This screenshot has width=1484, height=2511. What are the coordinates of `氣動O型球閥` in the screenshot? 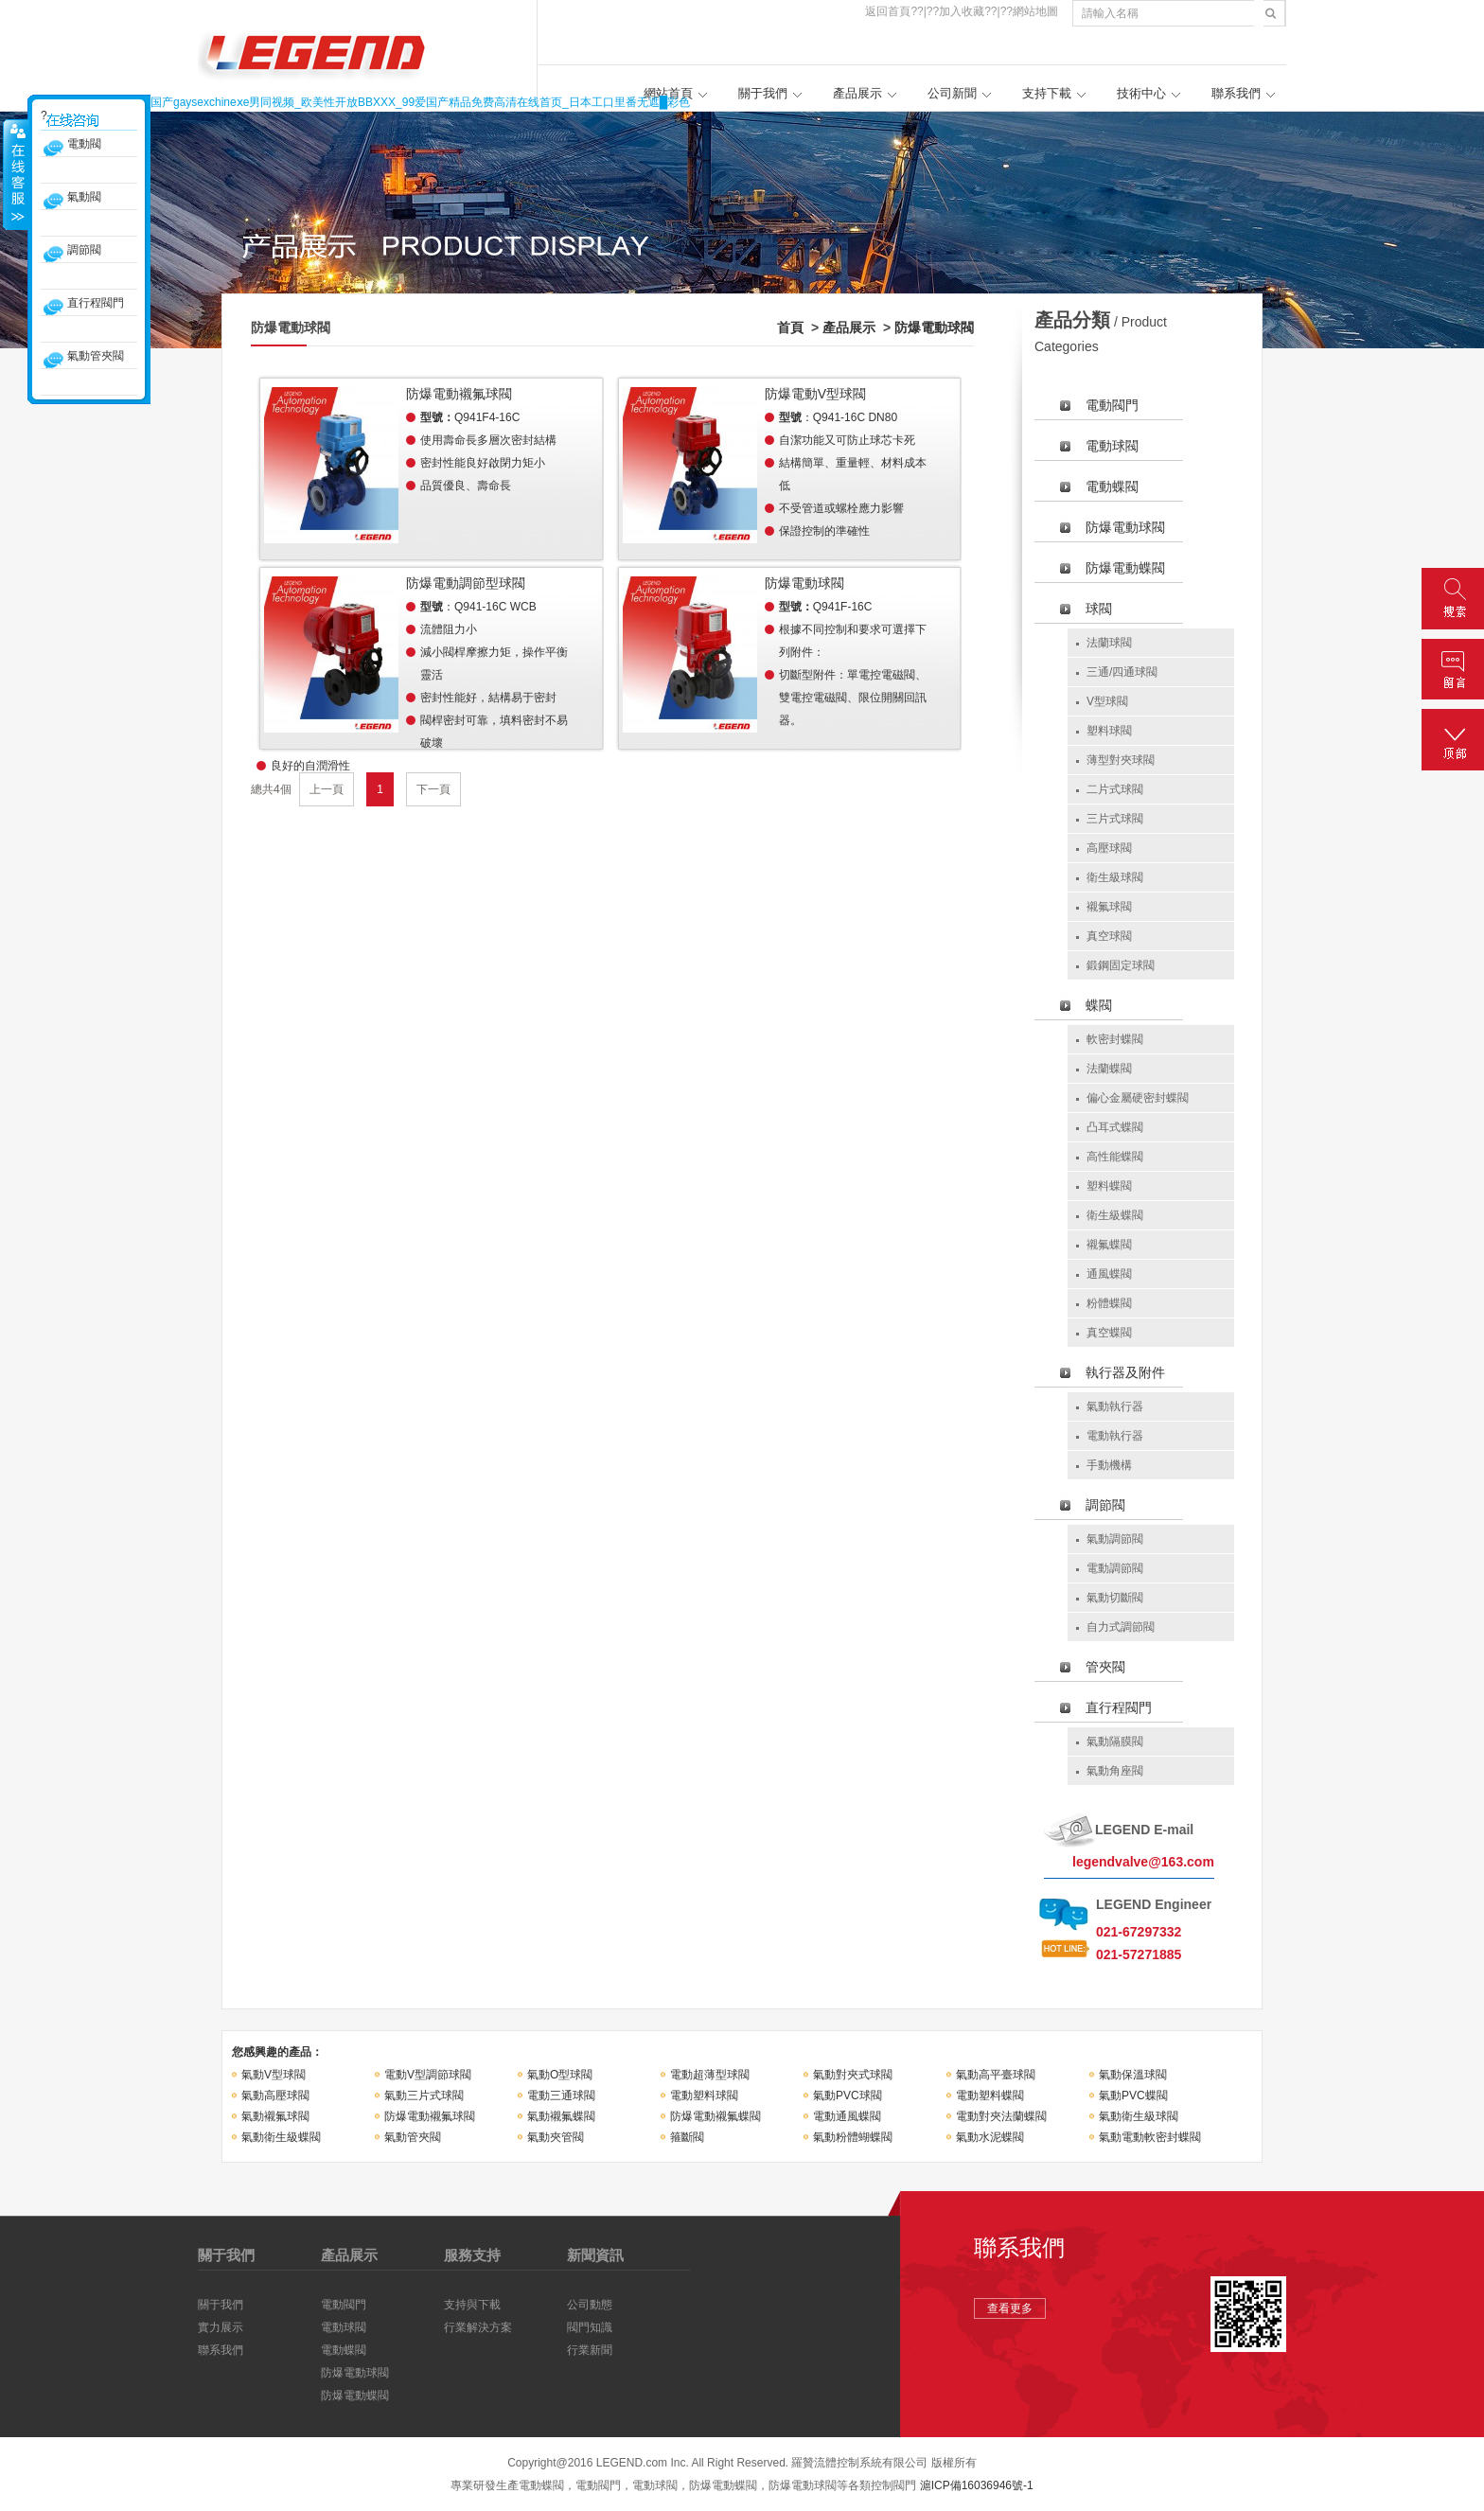 It's located at (559, 2074).